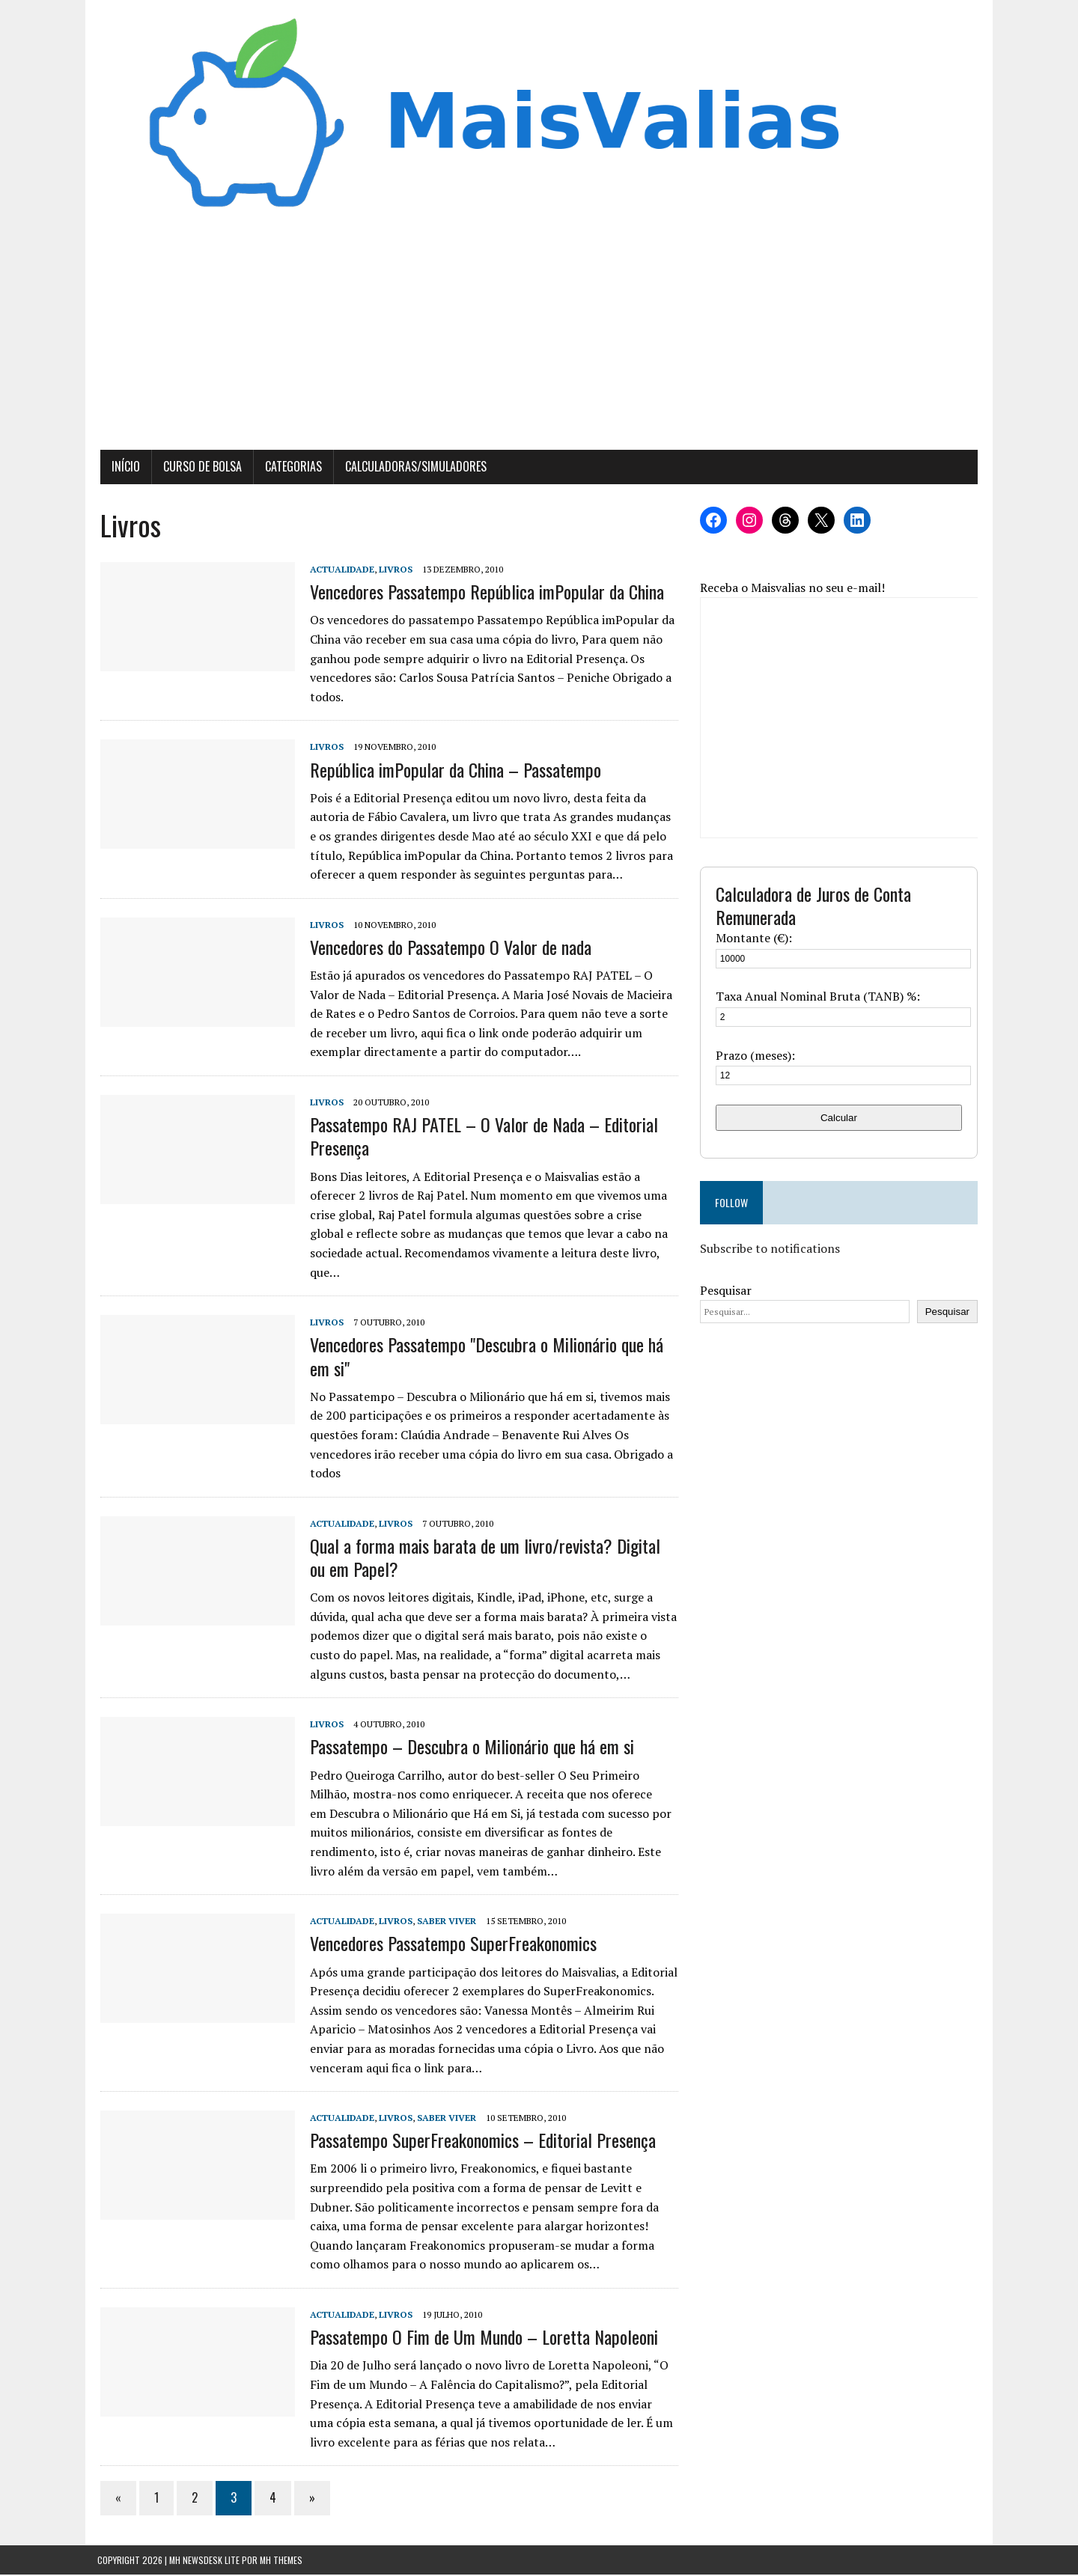  I want to click on República imPopular da China – Passatempo, so click(452, 770).